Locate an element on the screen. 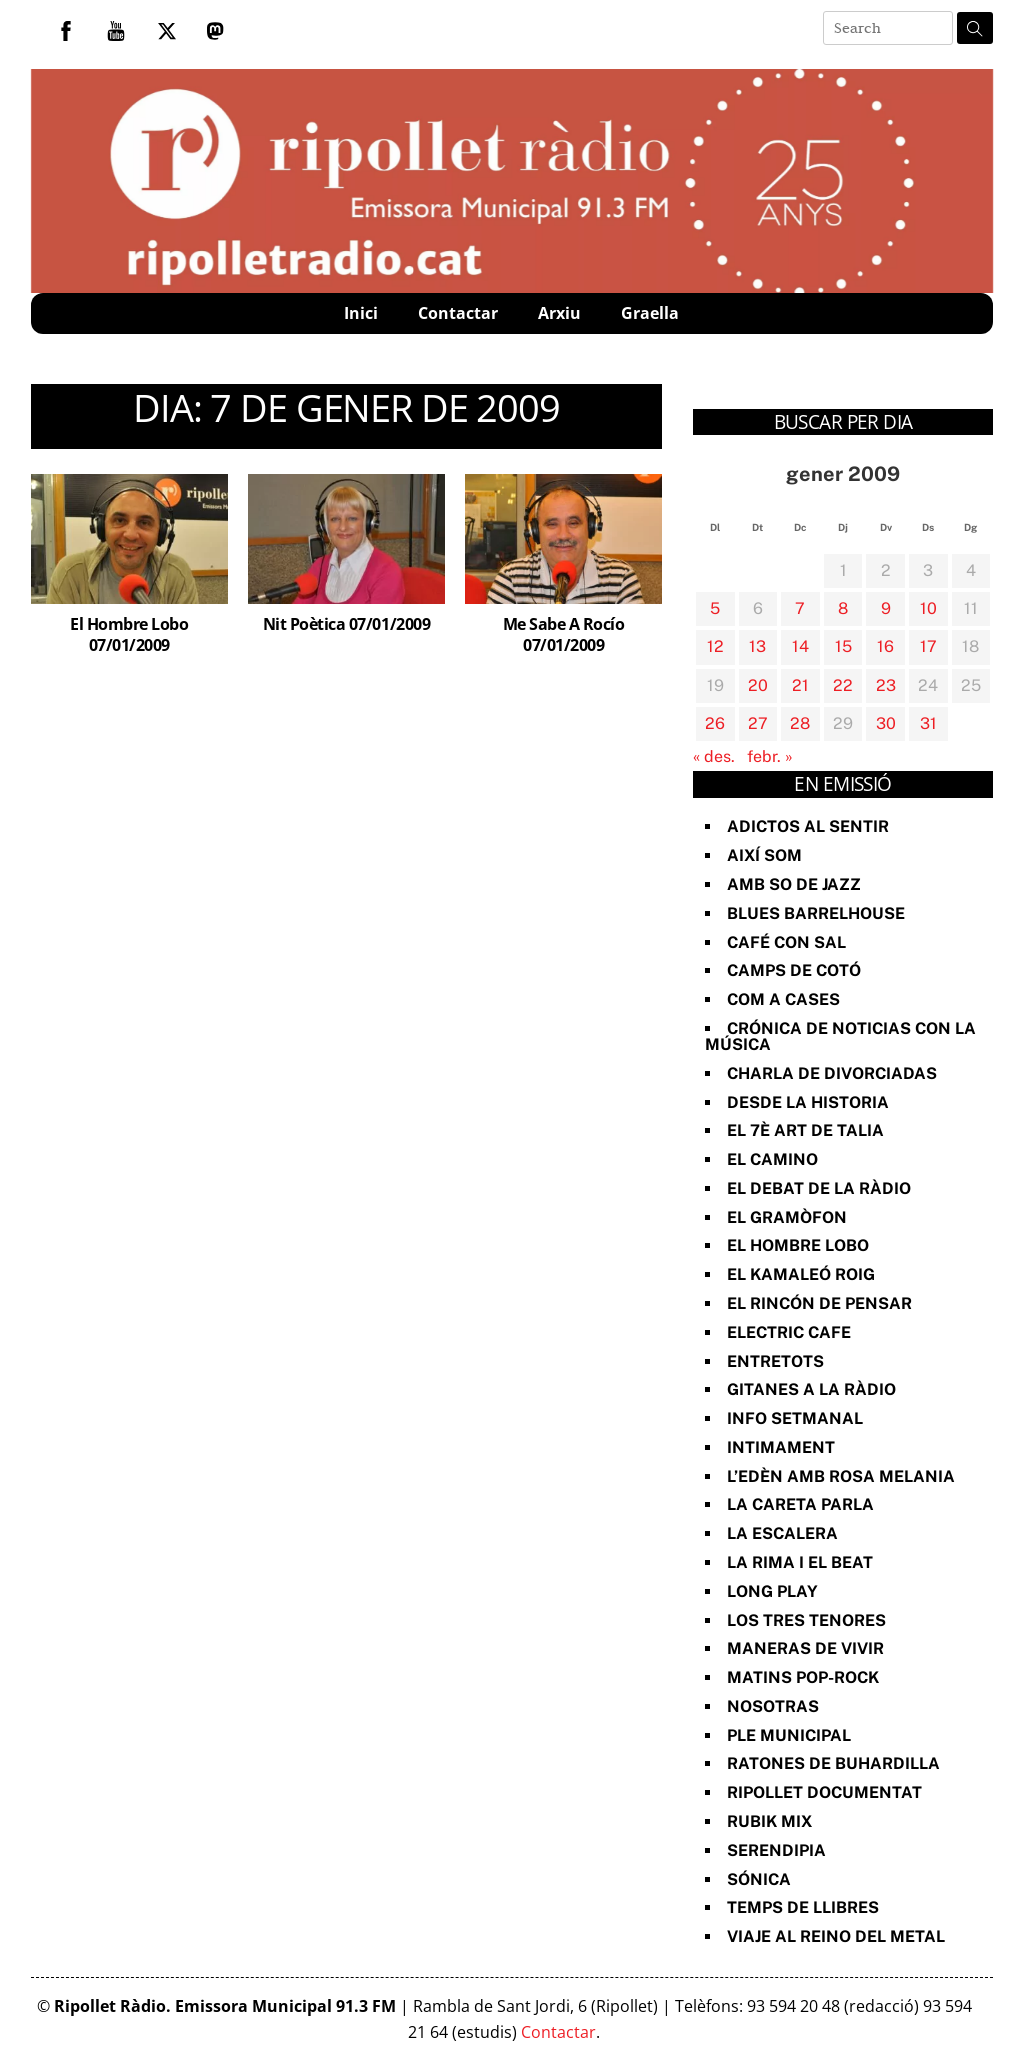 Image resolution: width=1024 pixels, height=2066 pixels. « des. is located at coordinates (714, 756).